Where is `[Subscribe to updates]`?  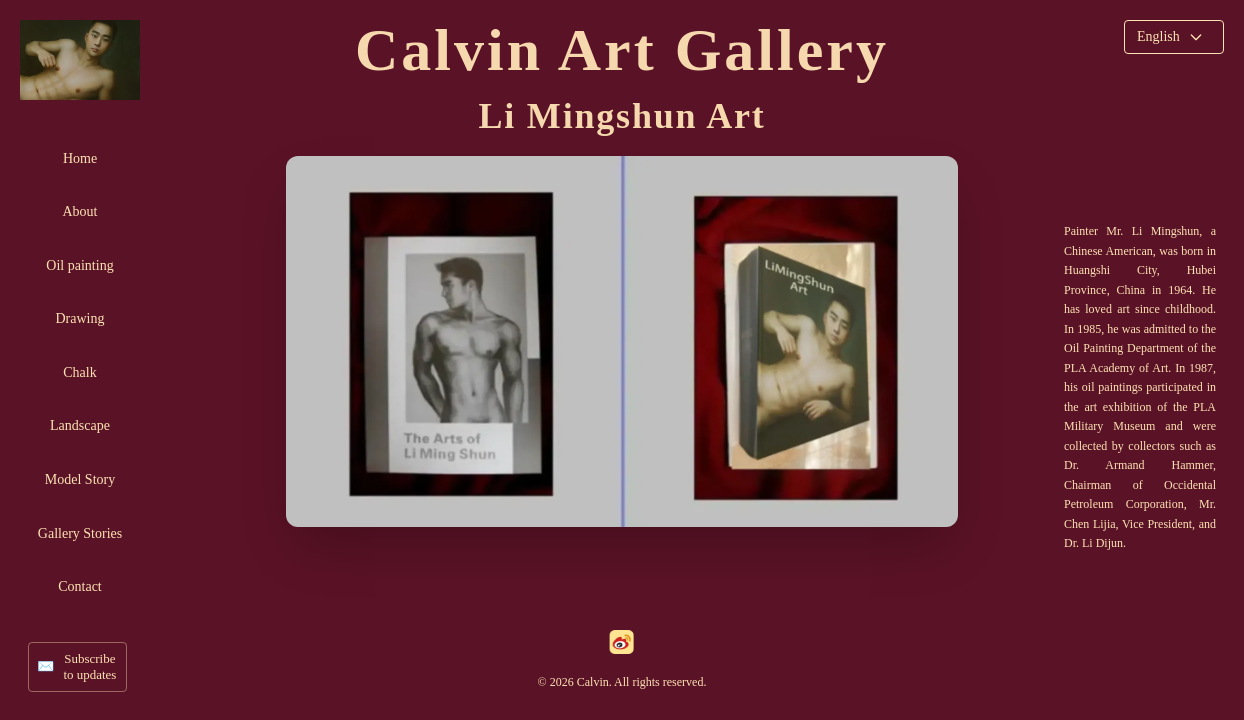
[Subscribe to updates] is located at coordinates (77, 667).